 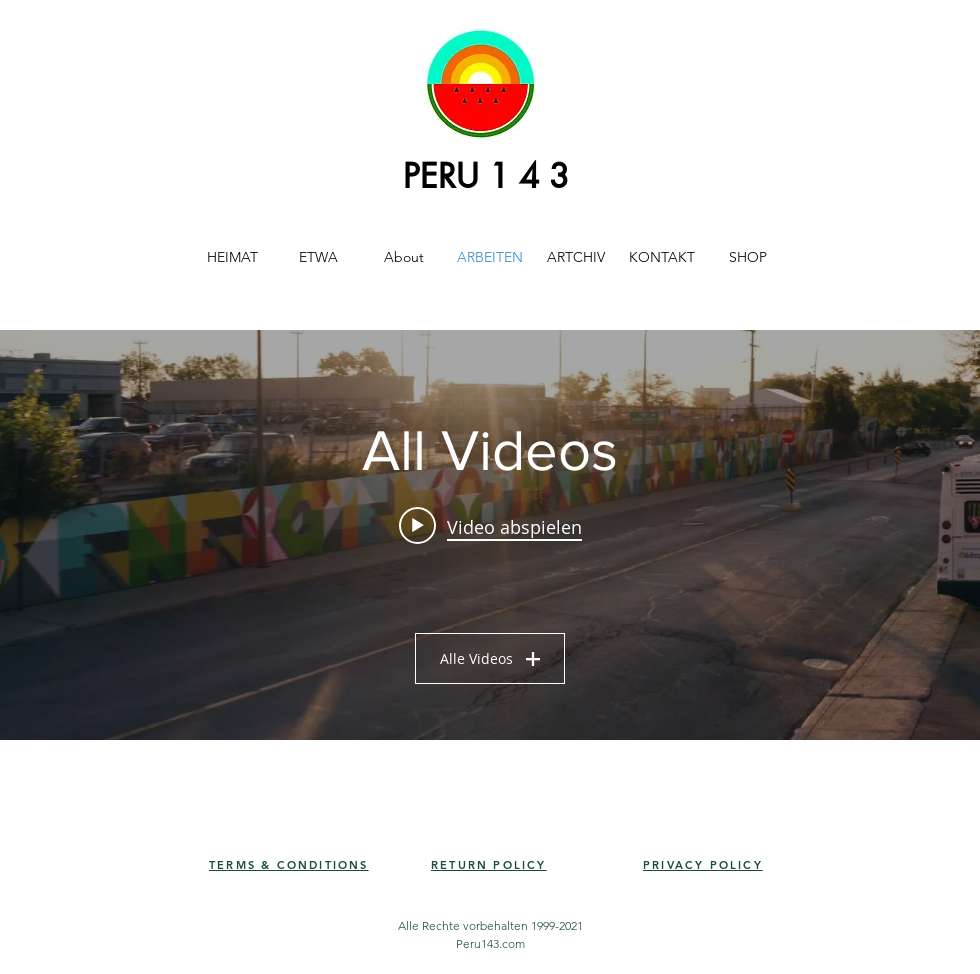 What do you see at coordinates (490, 526) in the screenshot?
I see `[Play video: PERU143 - ENSEMBLE 2021]` at bounding box center [490, 526].